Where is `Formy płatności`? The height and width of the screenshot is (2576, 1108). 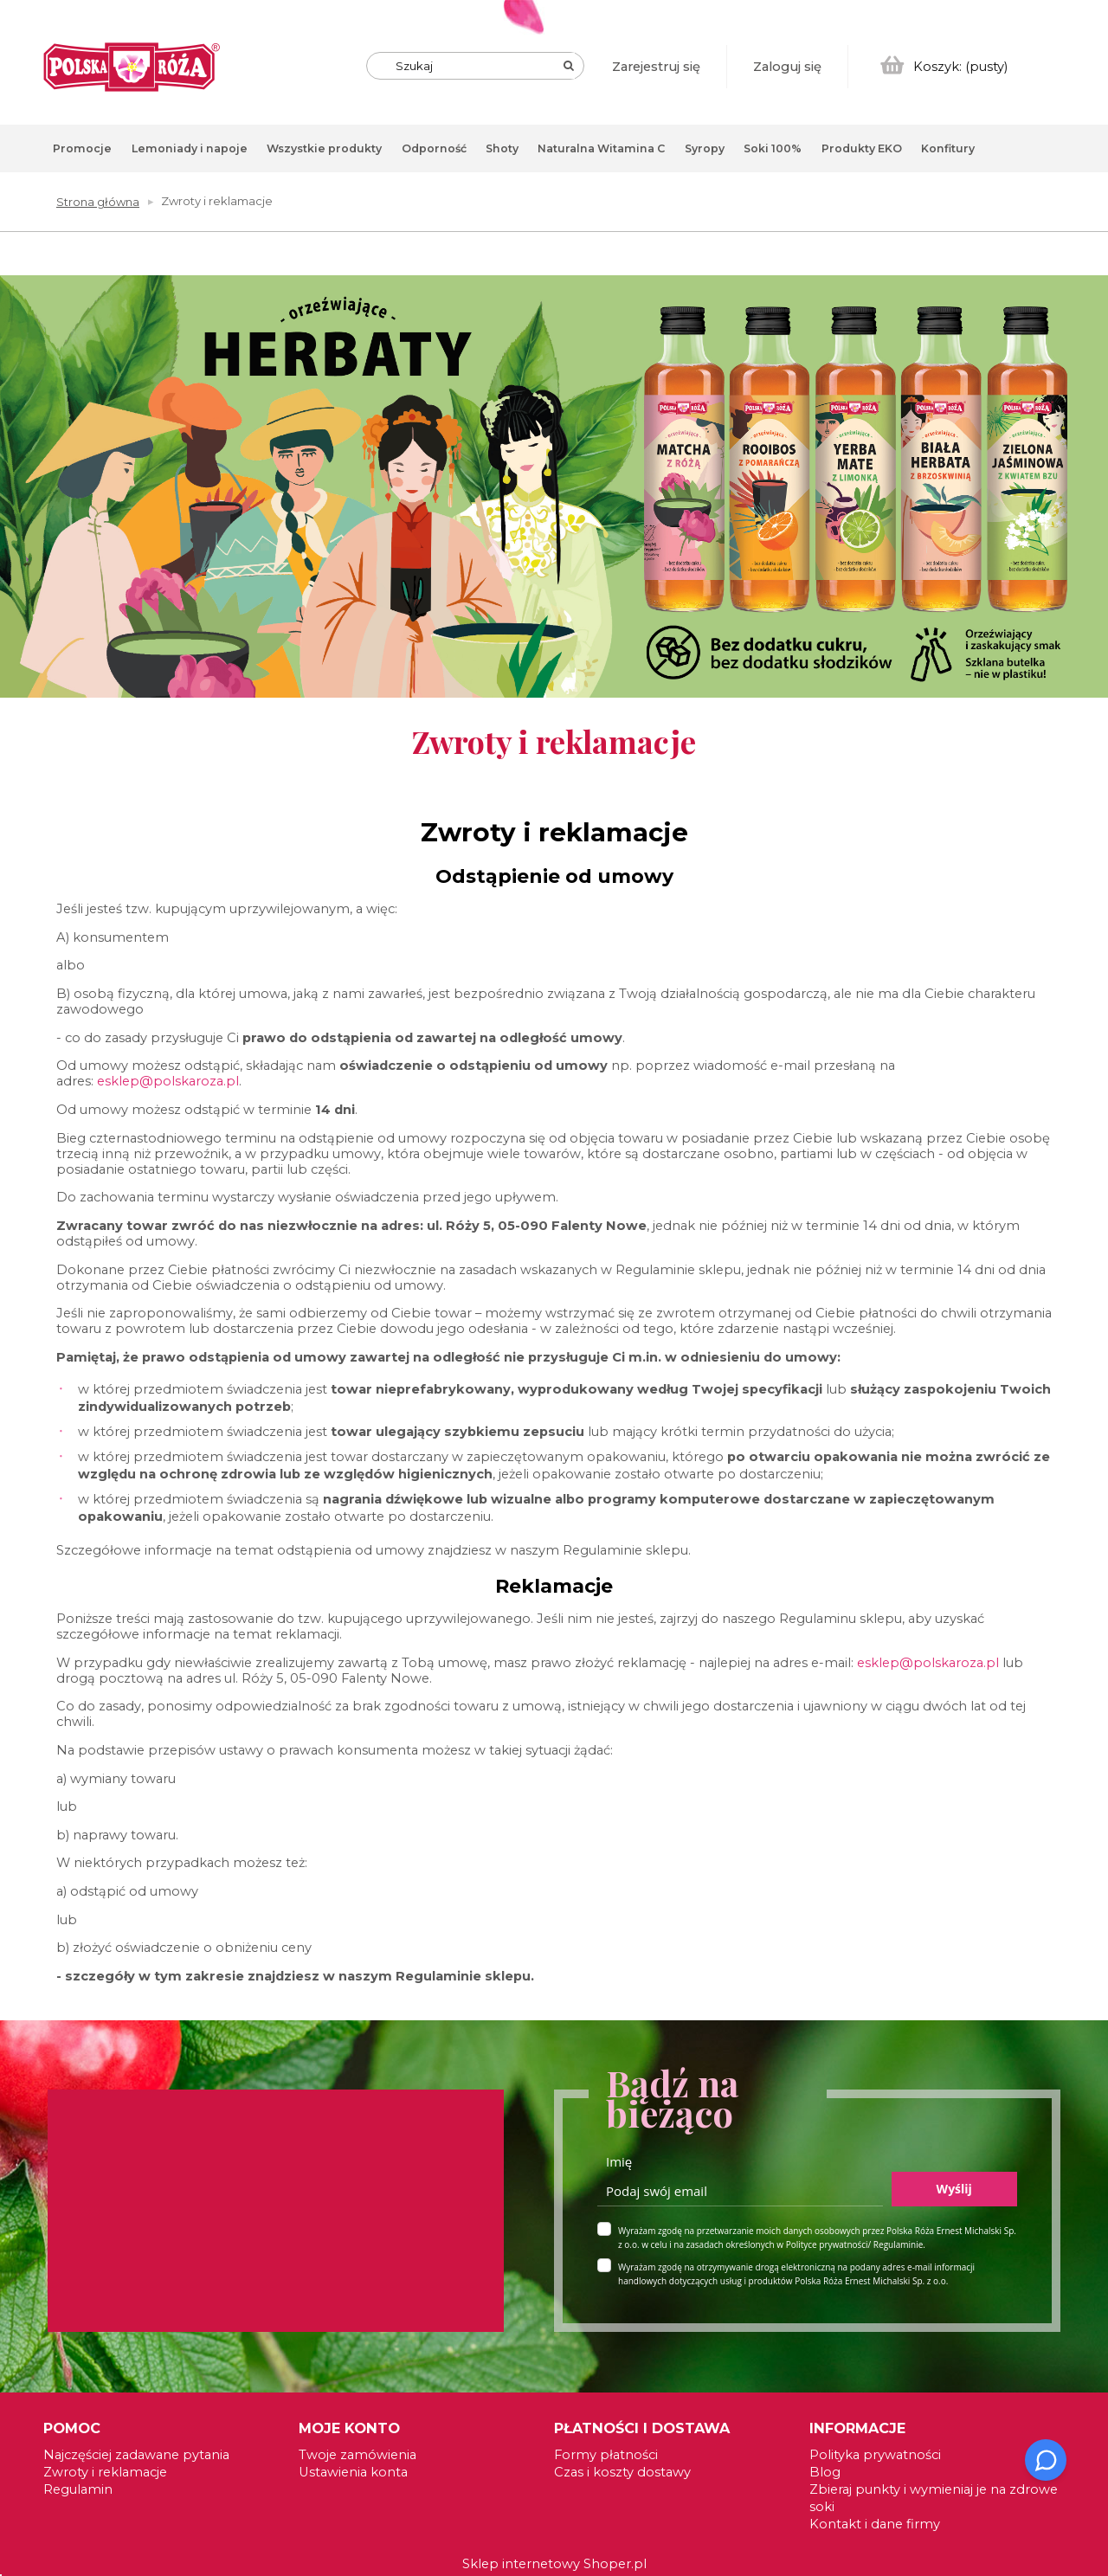 Formy płatności is located at coordinates (606, 2455).